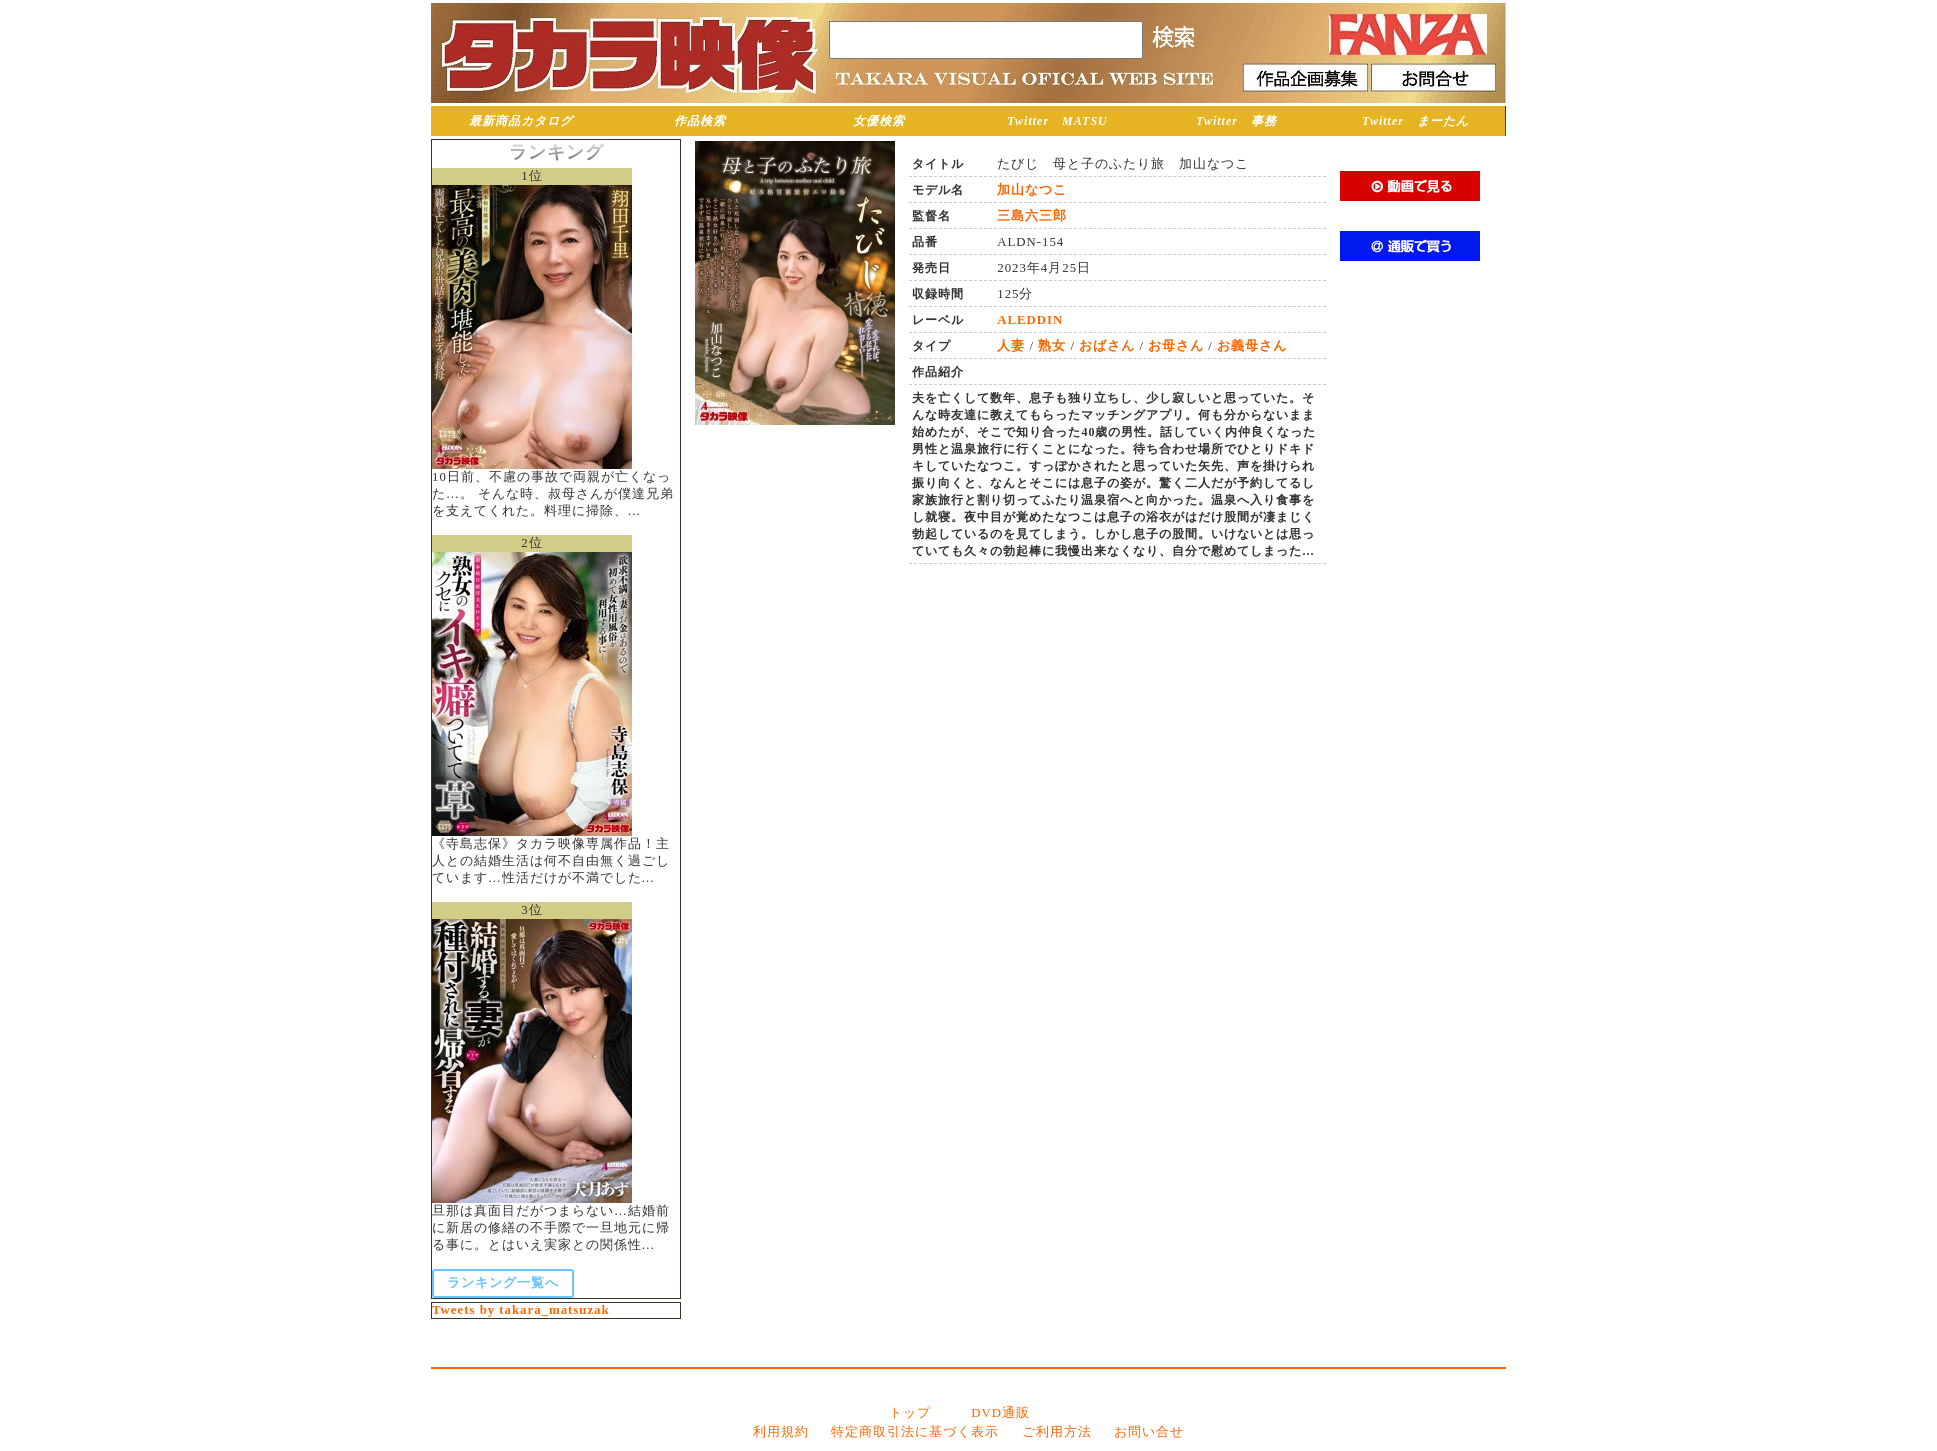 The width and height of the screenshot is (1937, 1451). I want to click on ALEDDIN, so click(1030, 320).